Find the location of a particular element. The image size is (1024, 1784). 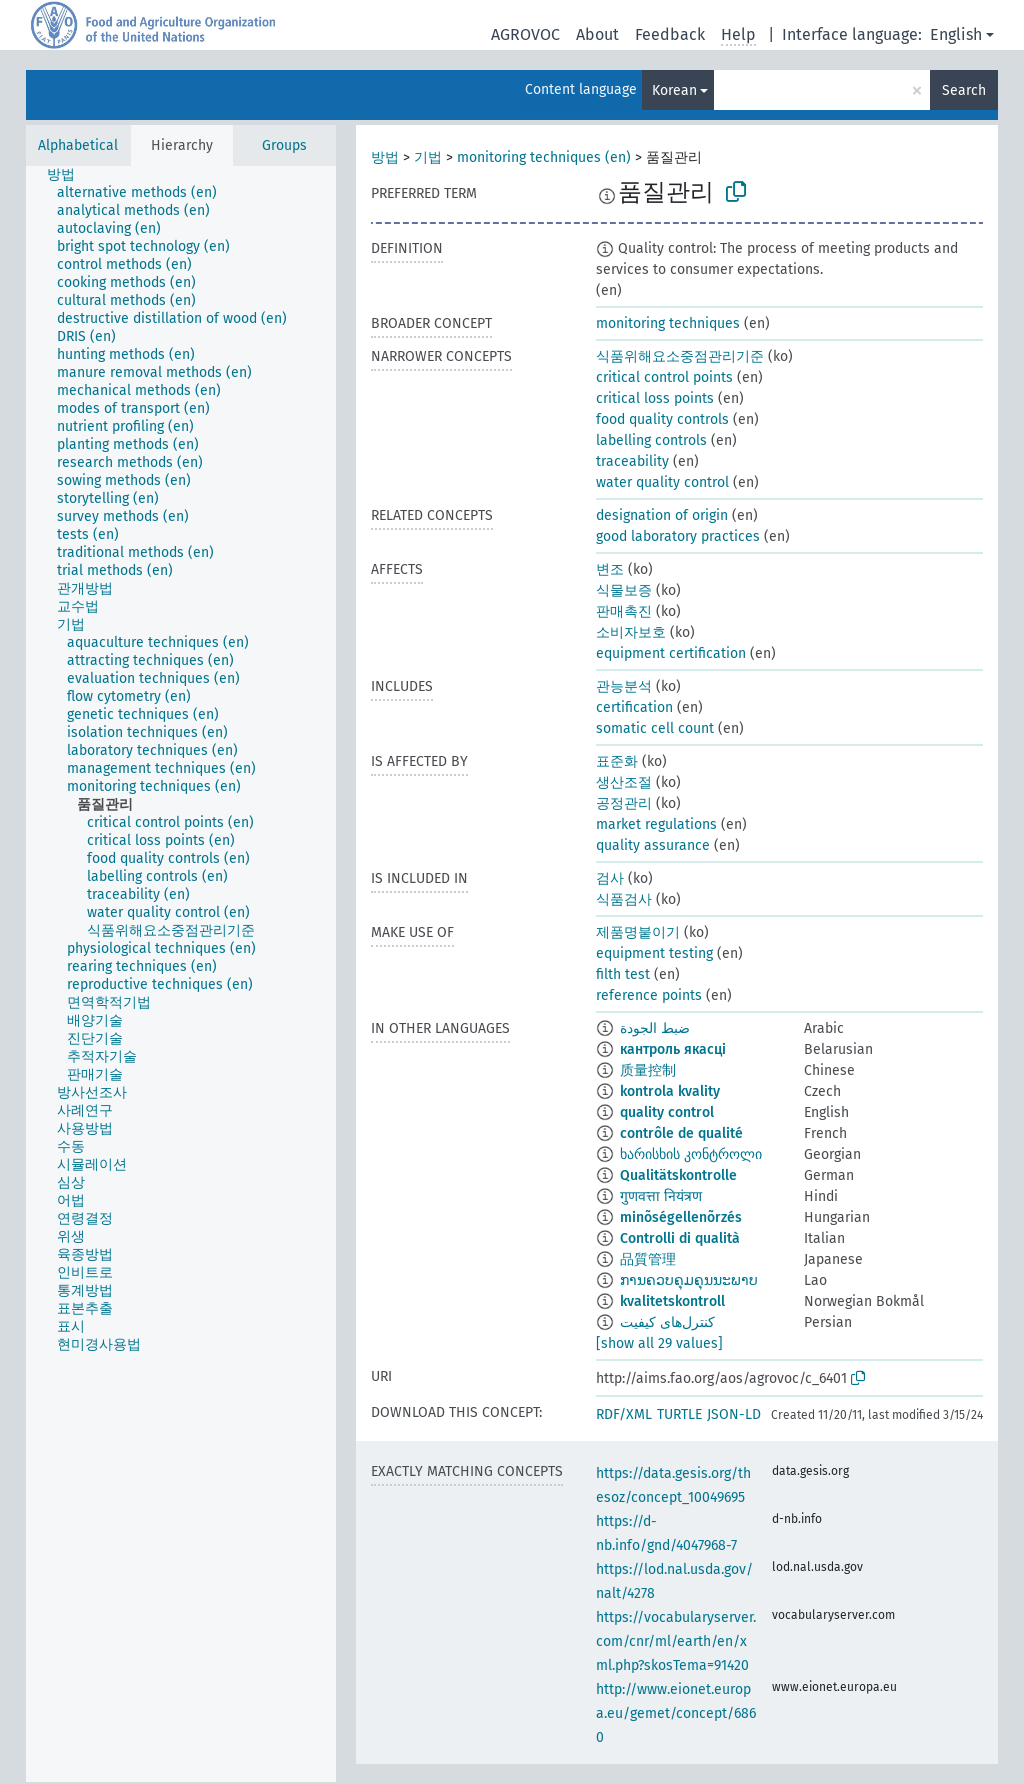

minõségellenõrzés is located at coordinates (681, 1217).